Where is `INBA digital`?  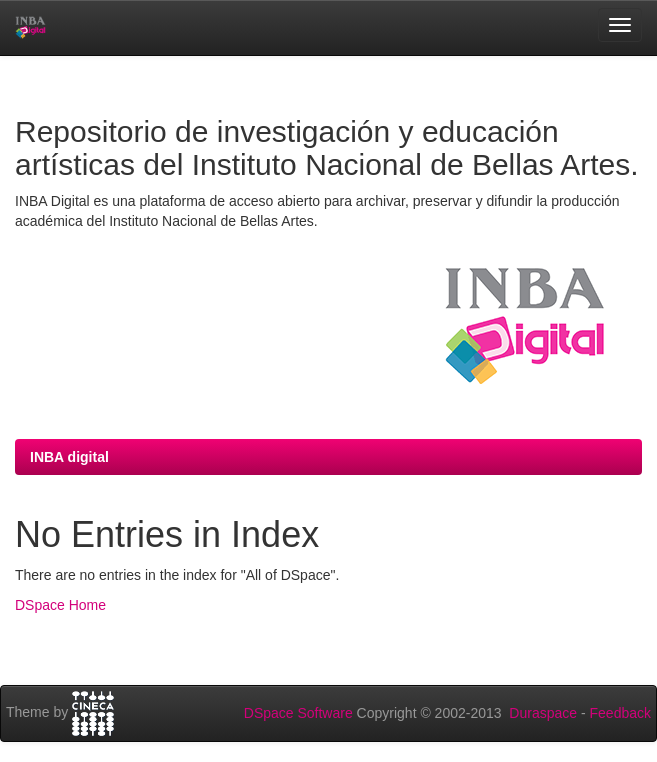
INBA digital is located at coordinates (69, 457).